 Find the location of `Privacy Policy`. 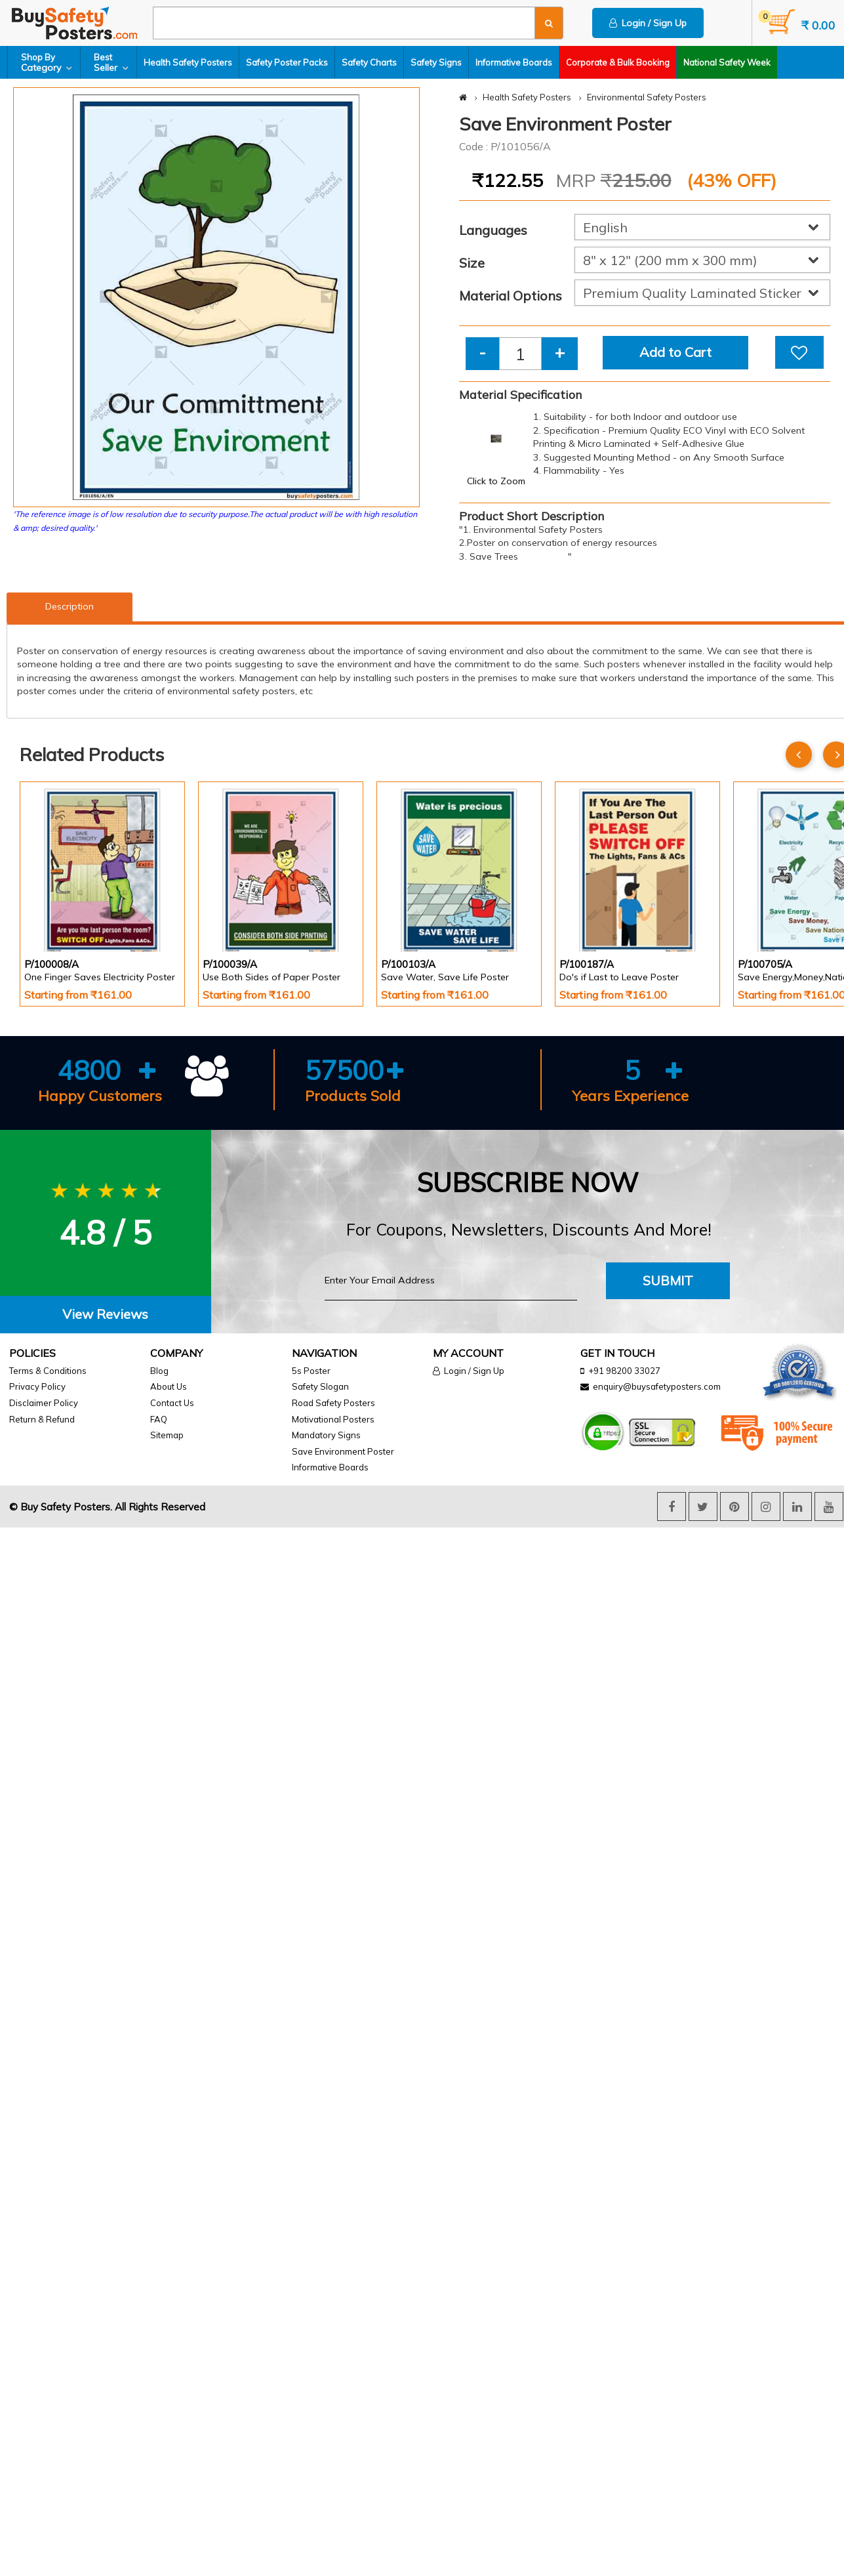

Privacy Policy is located at coordinates (37, 1386).